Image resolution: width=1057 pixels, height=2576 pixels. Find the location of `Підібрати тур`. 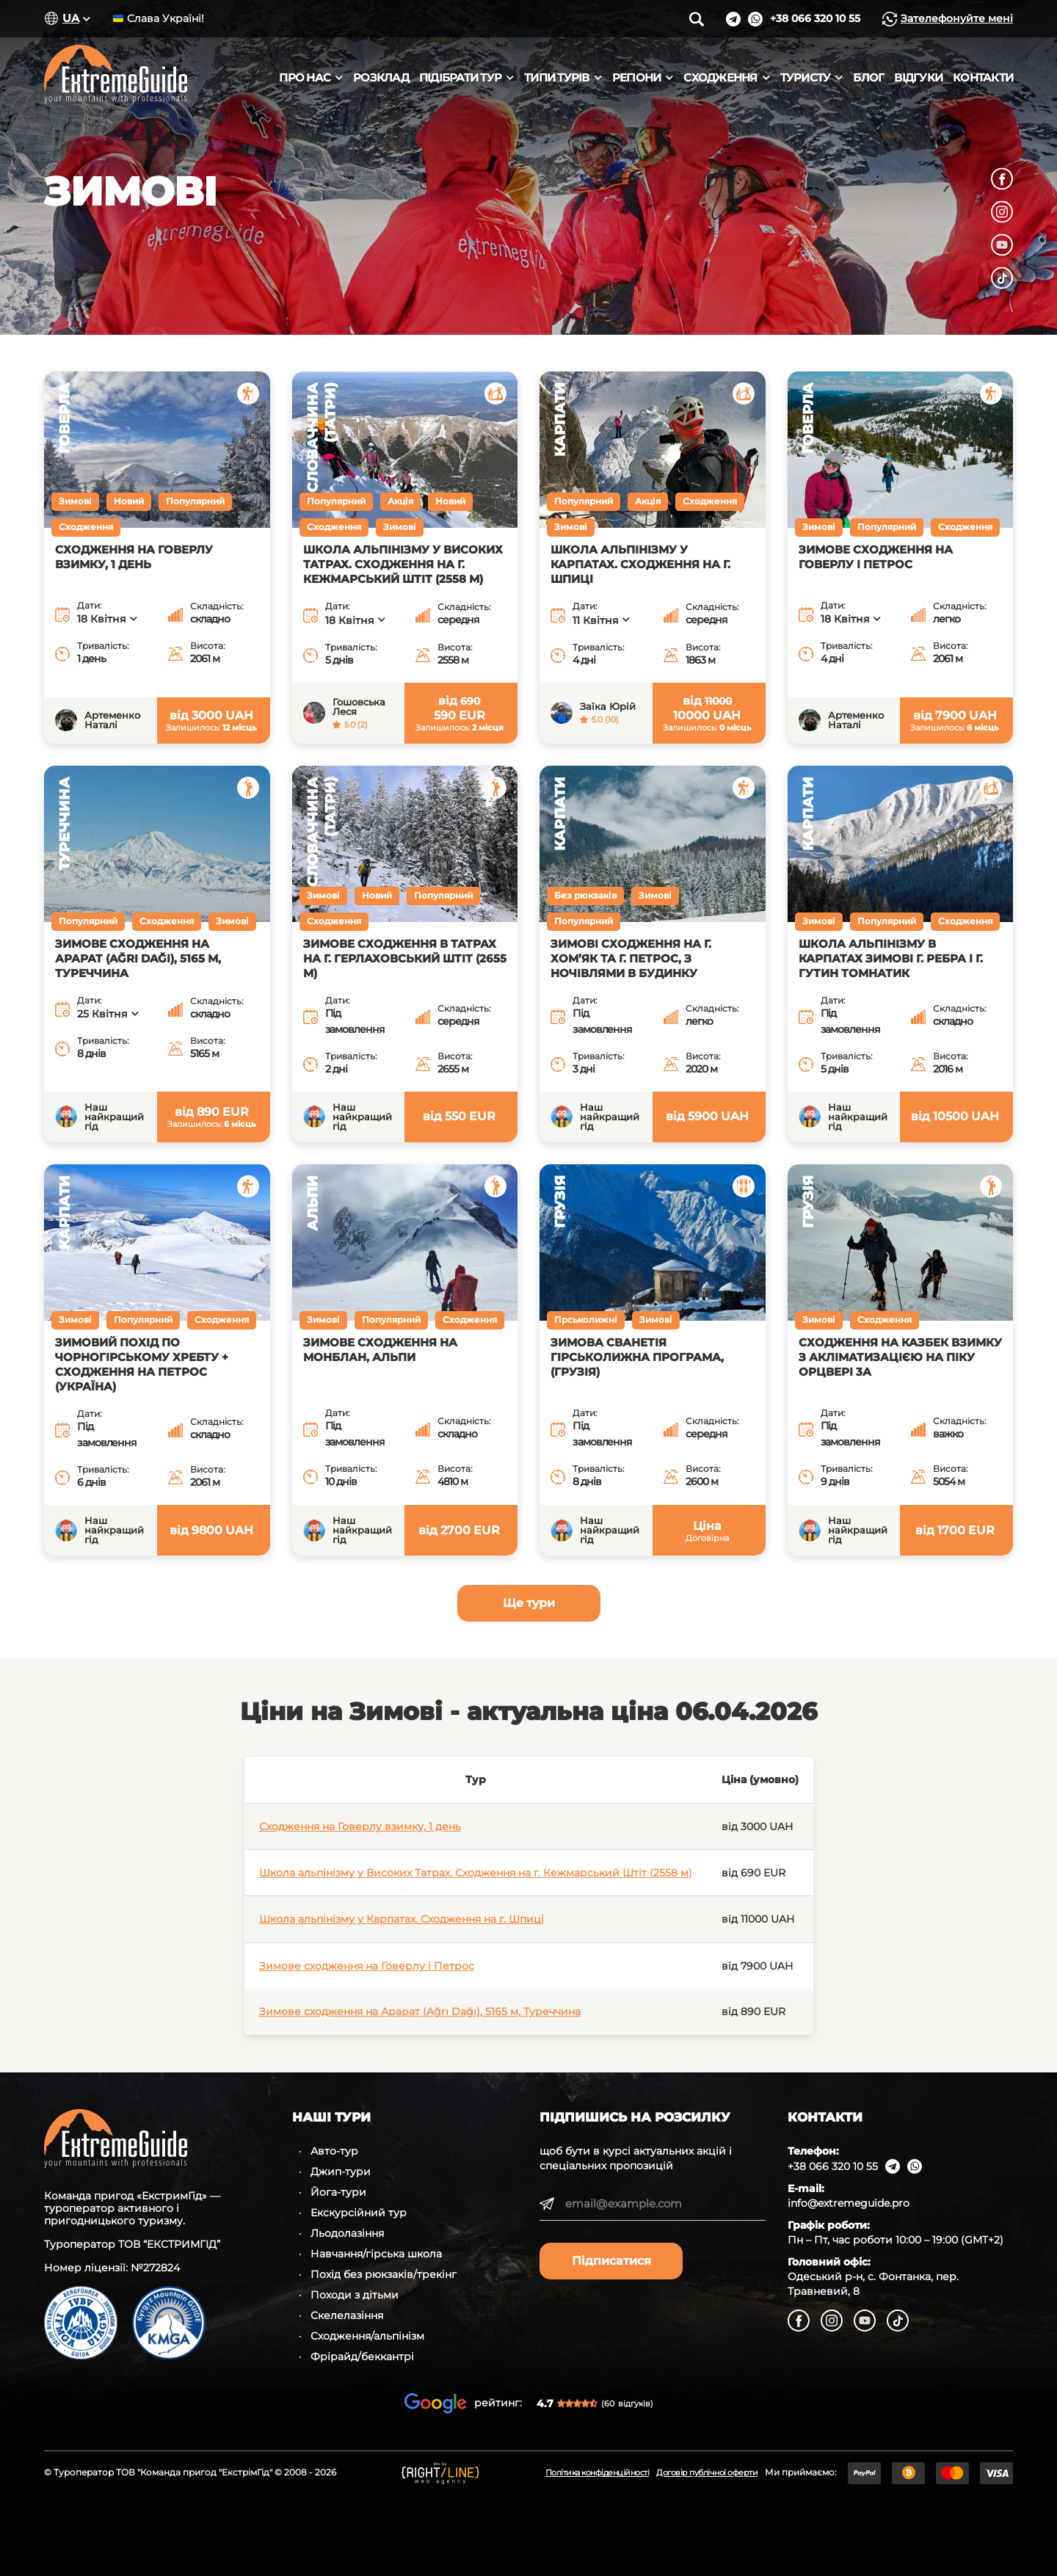

Підібрати тур is located at coordinates (460, 77).